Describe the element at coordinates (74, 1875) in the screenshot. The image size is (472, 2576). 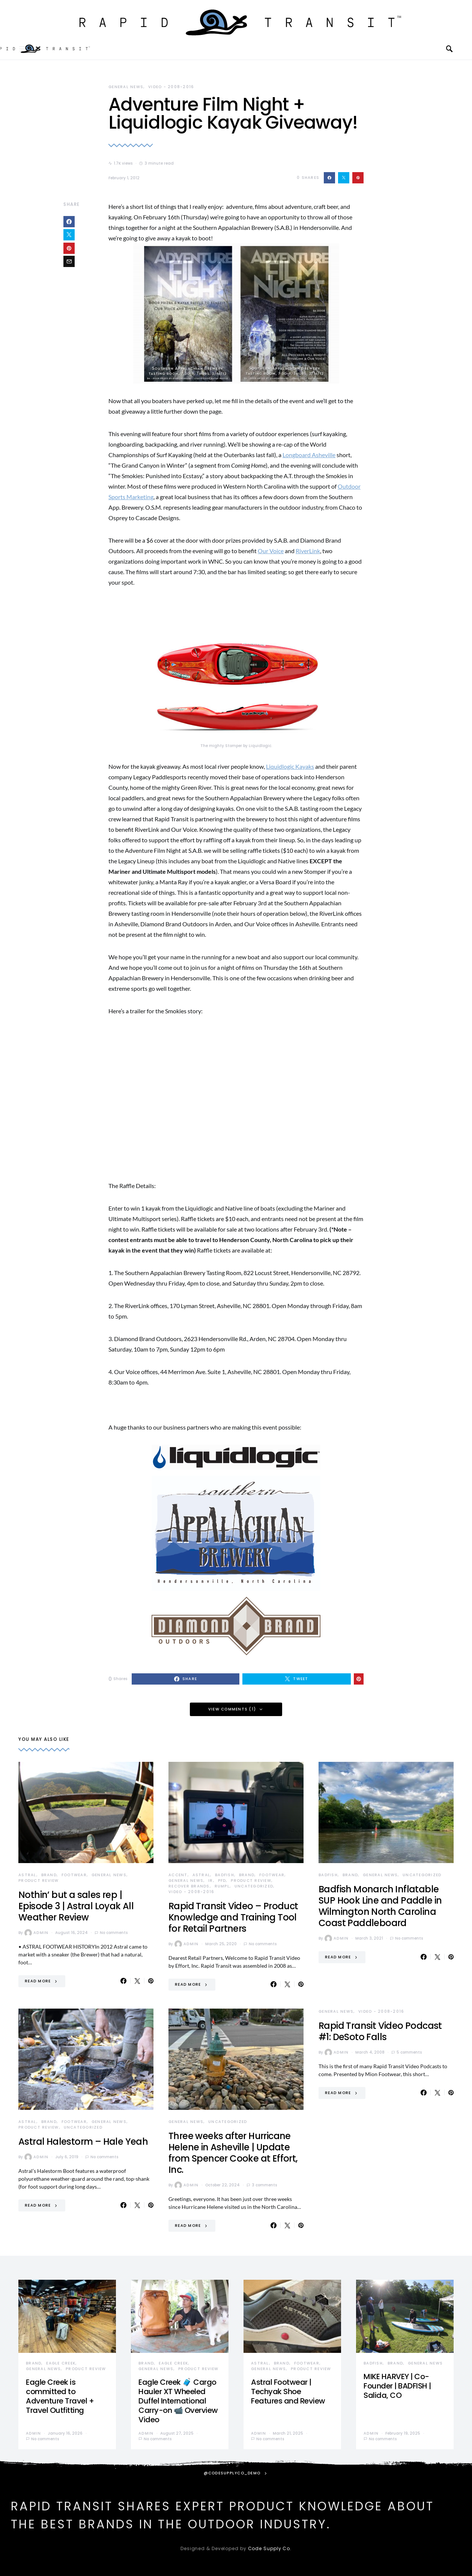
I see `Footwear` at that location.